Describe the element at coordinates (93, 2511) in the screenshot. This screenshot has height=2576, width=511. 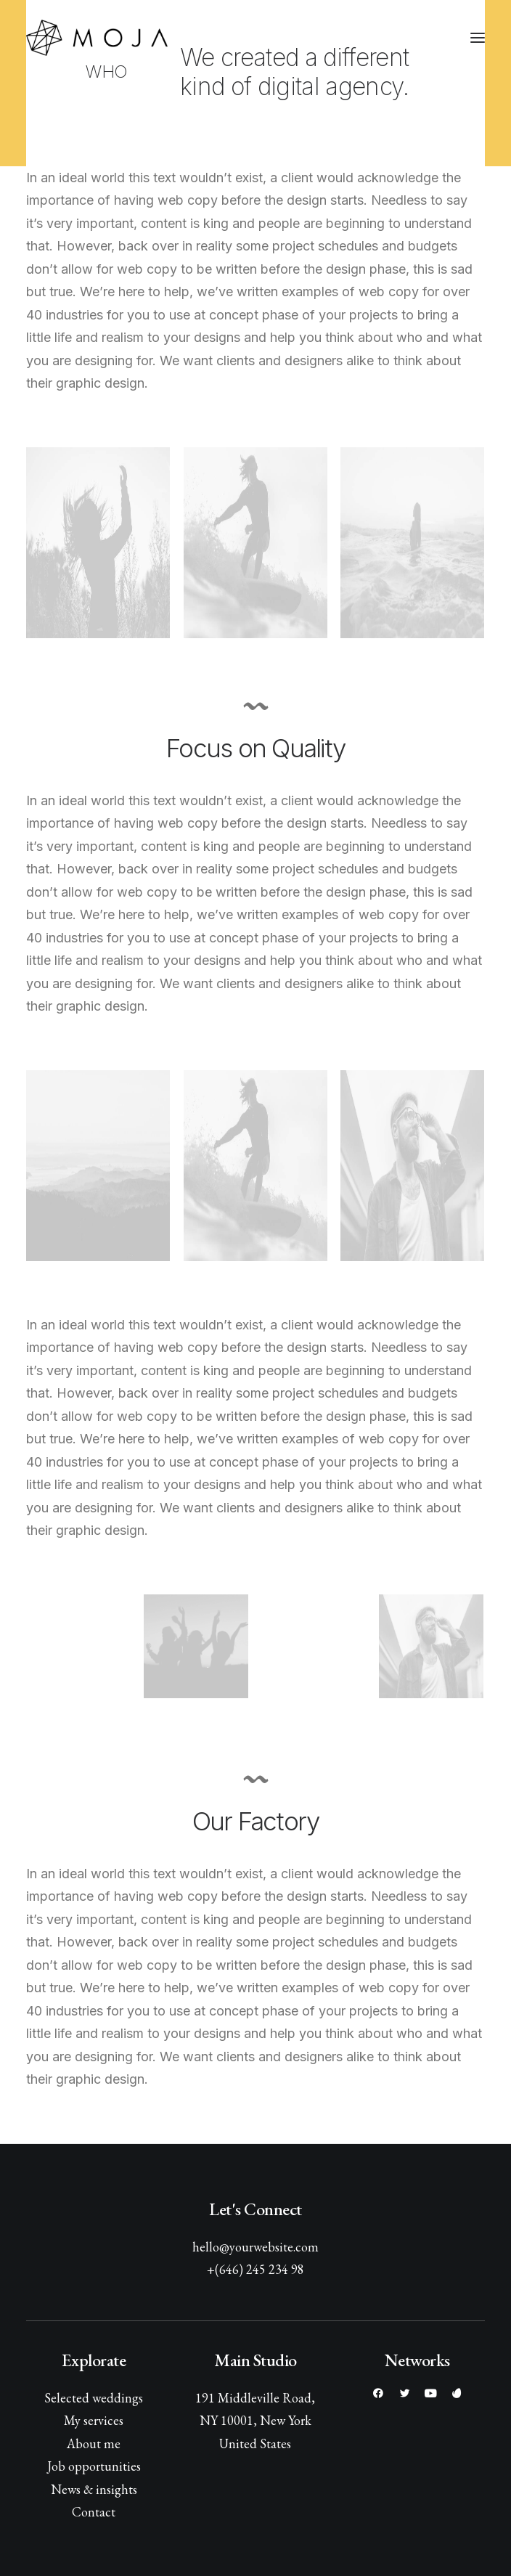
I see `Contact` at that location.